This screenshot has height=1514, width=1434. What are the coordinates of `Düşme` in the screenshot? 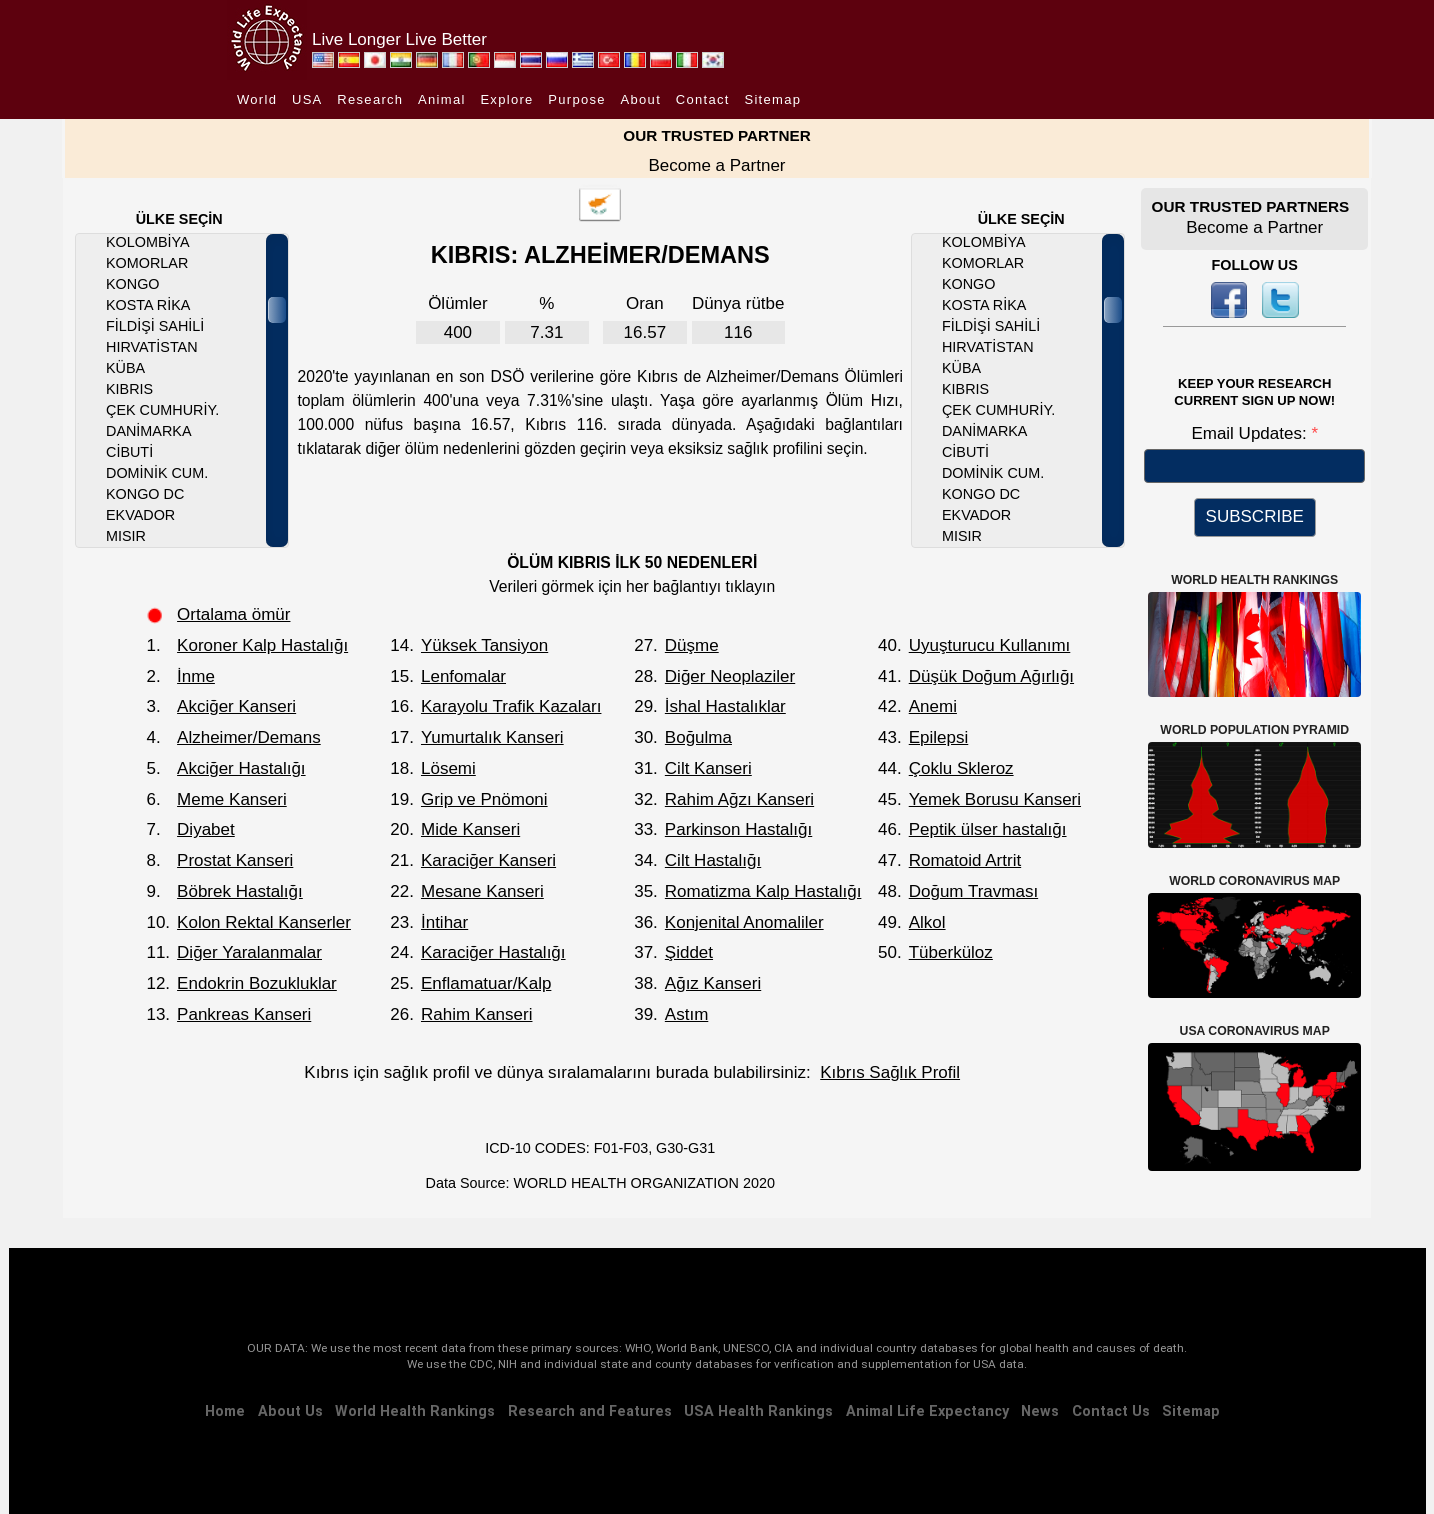 It's located at (692, 645).